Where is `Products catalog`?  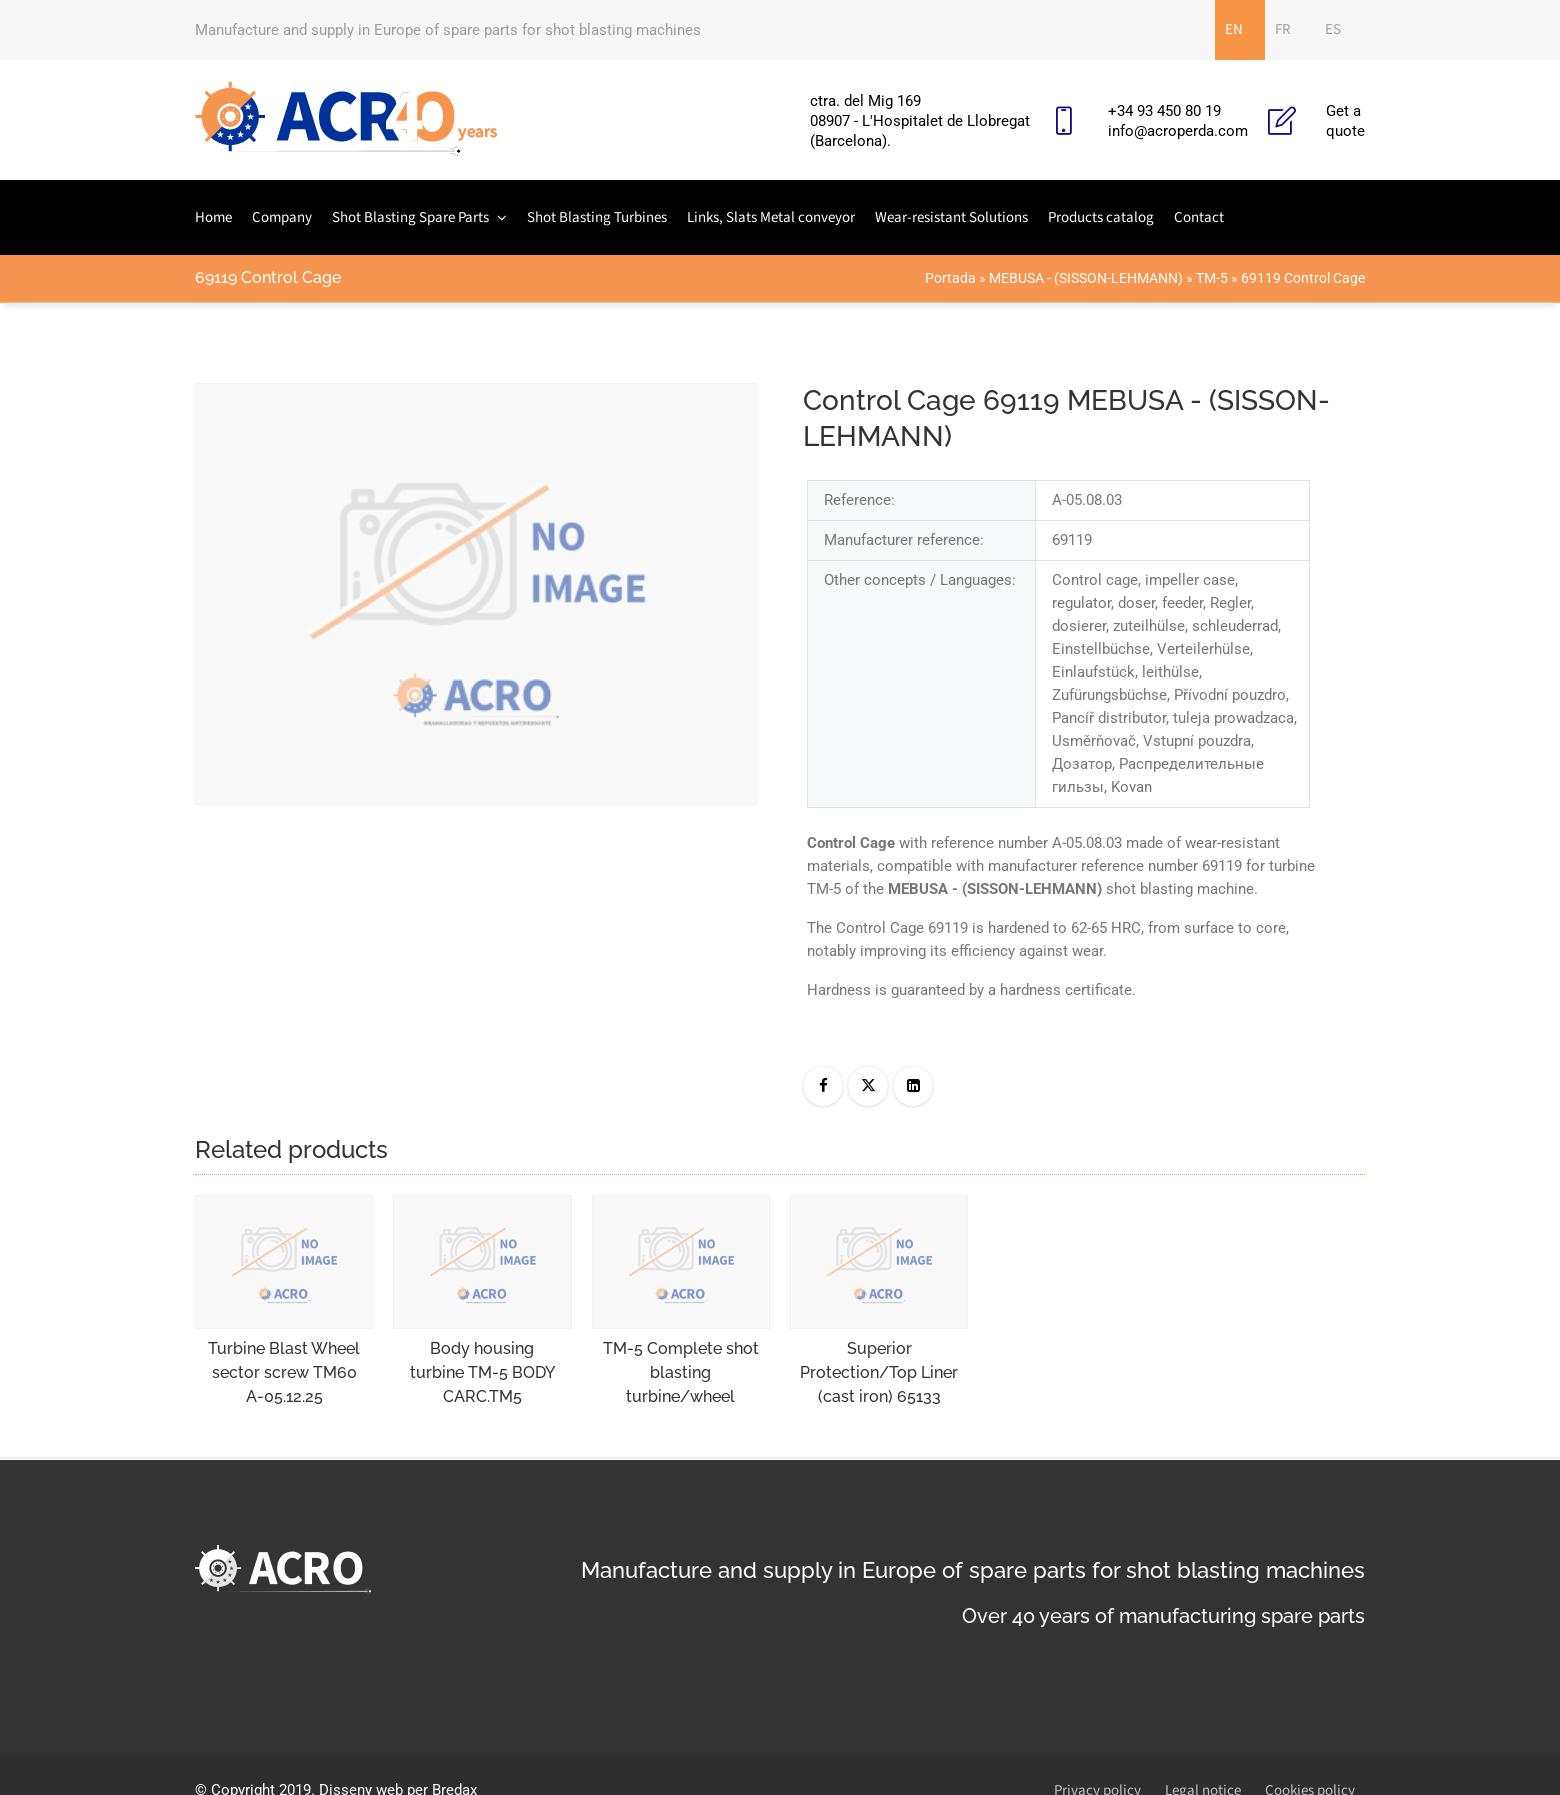
Products catalog is located at coordinates (1101, 217).